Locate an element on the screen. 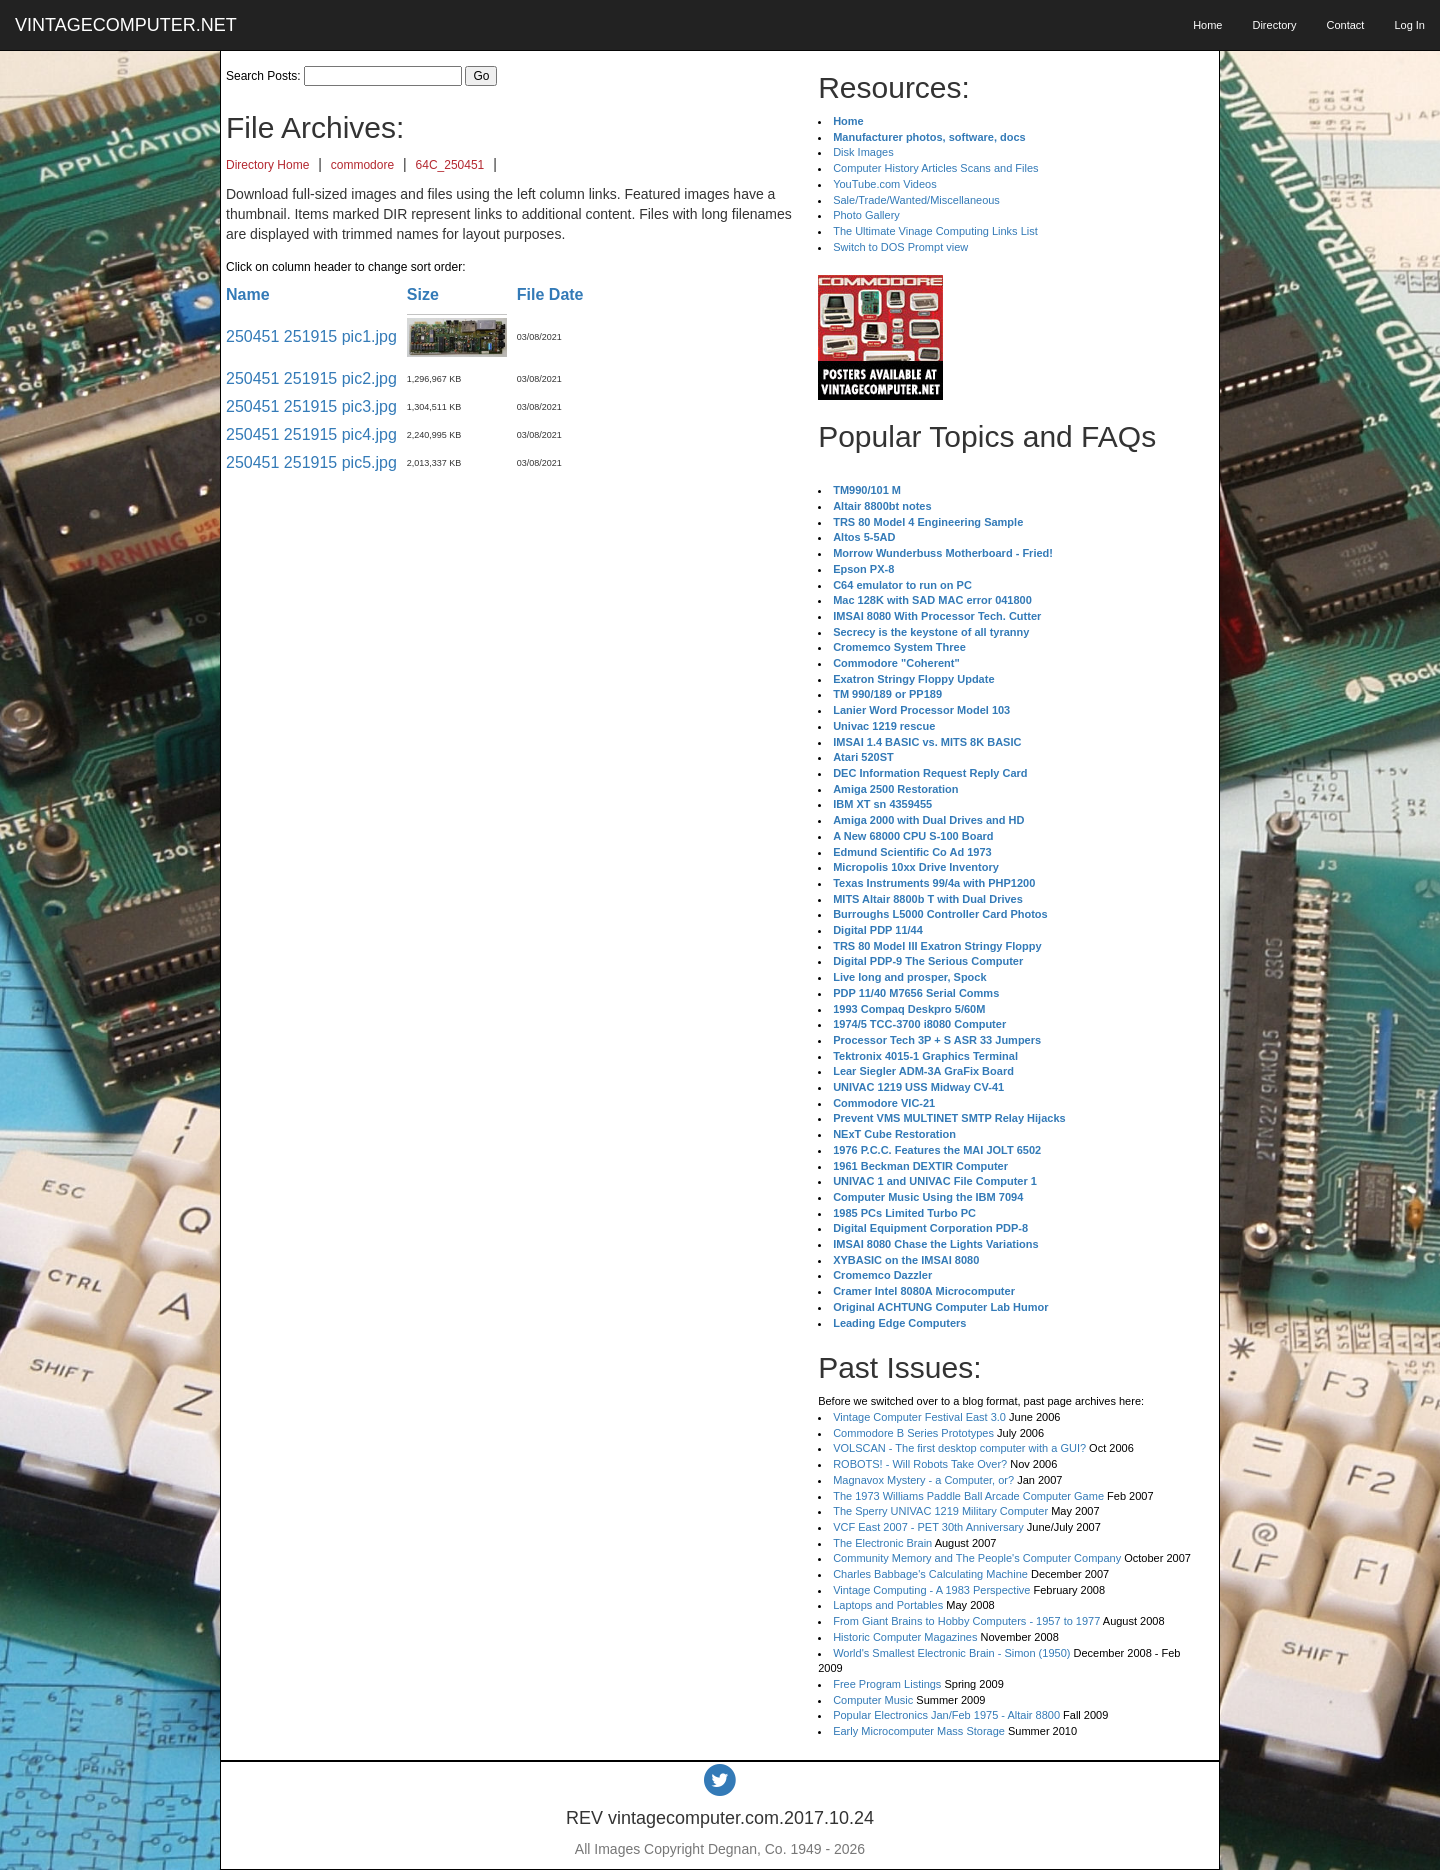 The image size is (1440, 1870). World's Smallest Electronic Brain - Simon (1950) is located at coordinates (951, 1653).